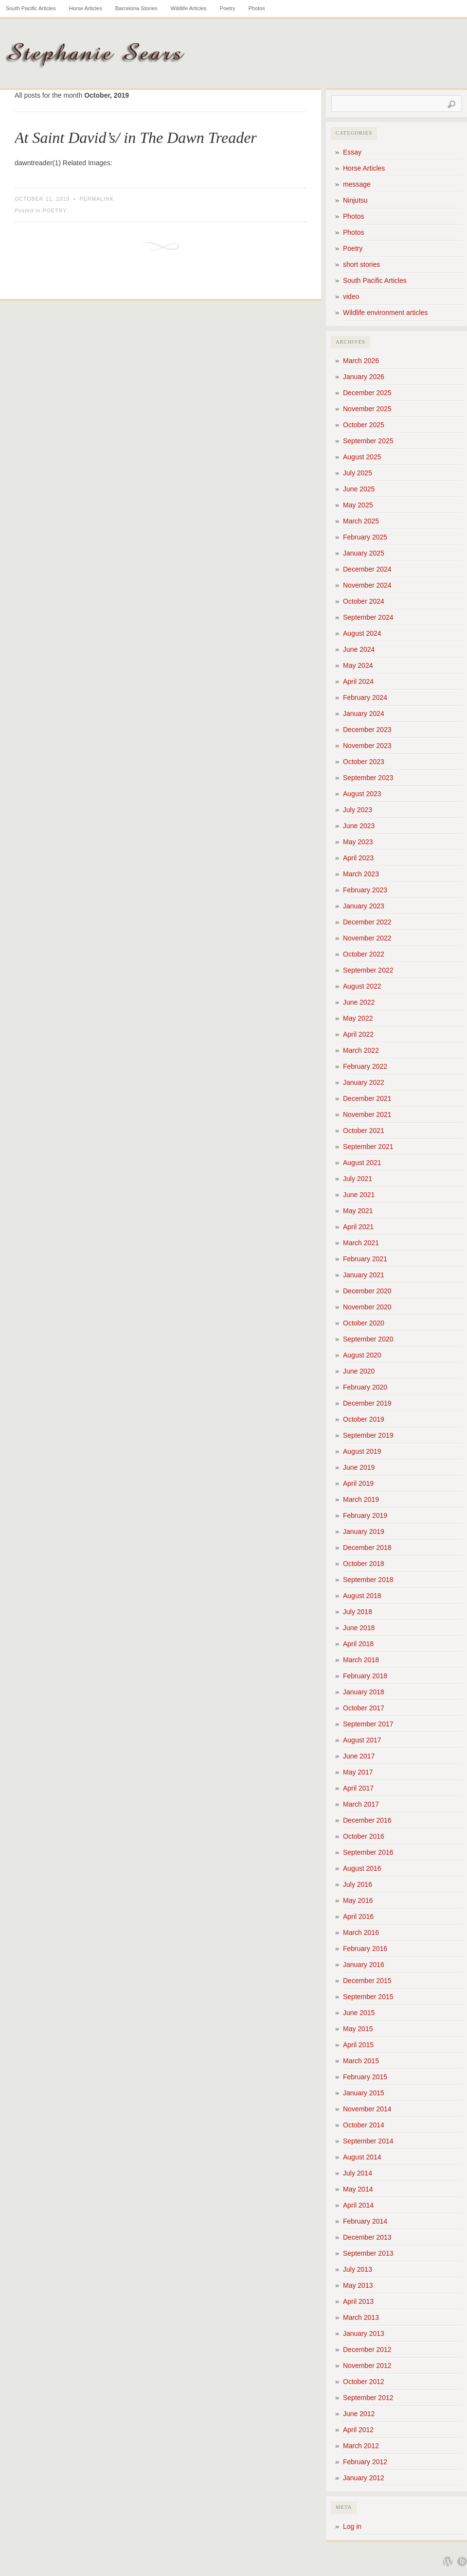  I want to click on September 2022, so click(368, 970).